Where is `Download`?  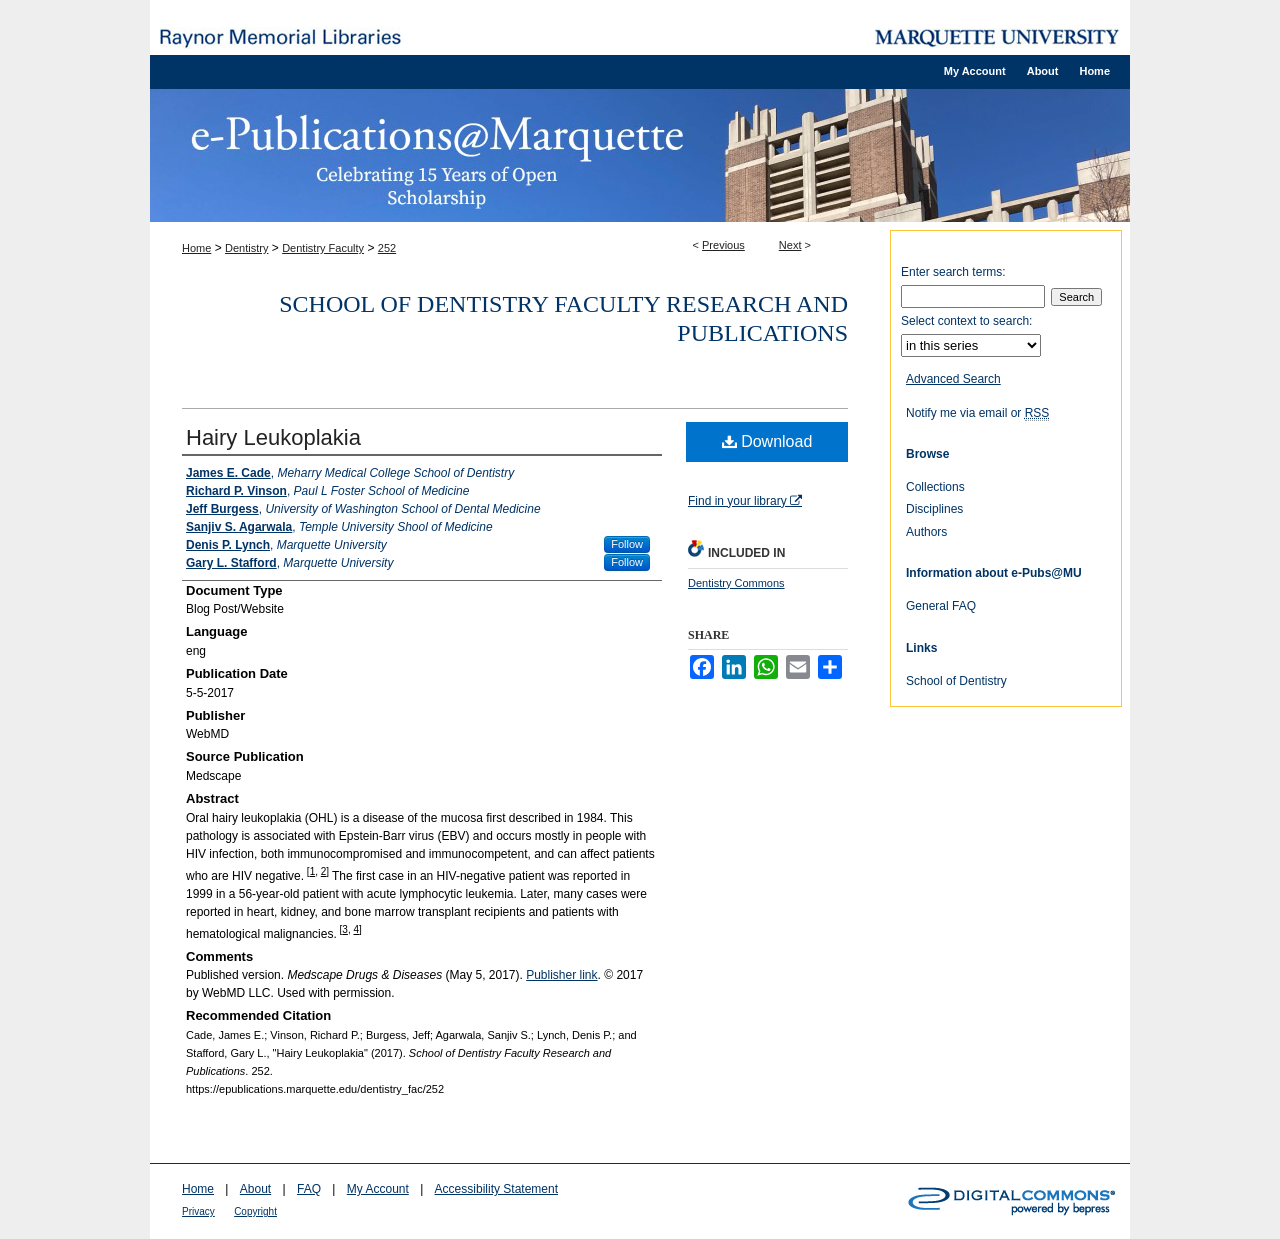 Download is located at coordinates (767, 441).